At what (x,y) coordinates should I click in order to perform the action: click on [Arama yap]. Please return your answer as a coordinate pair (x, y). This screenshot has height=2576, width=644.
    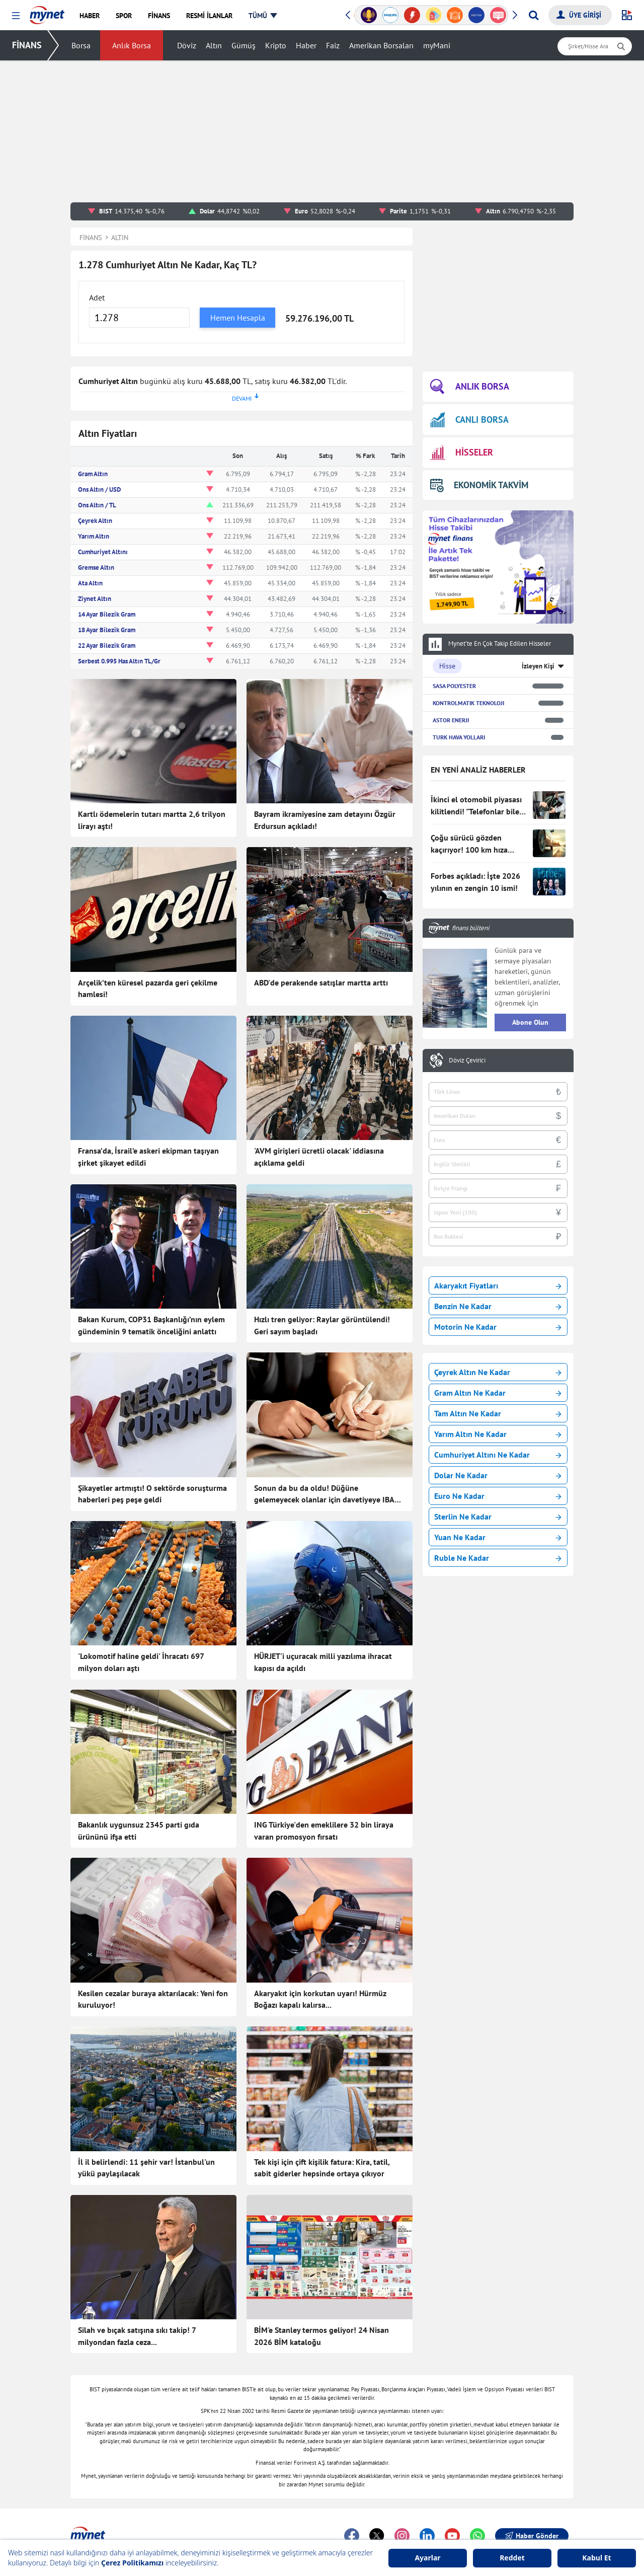
    Looking at the image, I should click on (533, 15).